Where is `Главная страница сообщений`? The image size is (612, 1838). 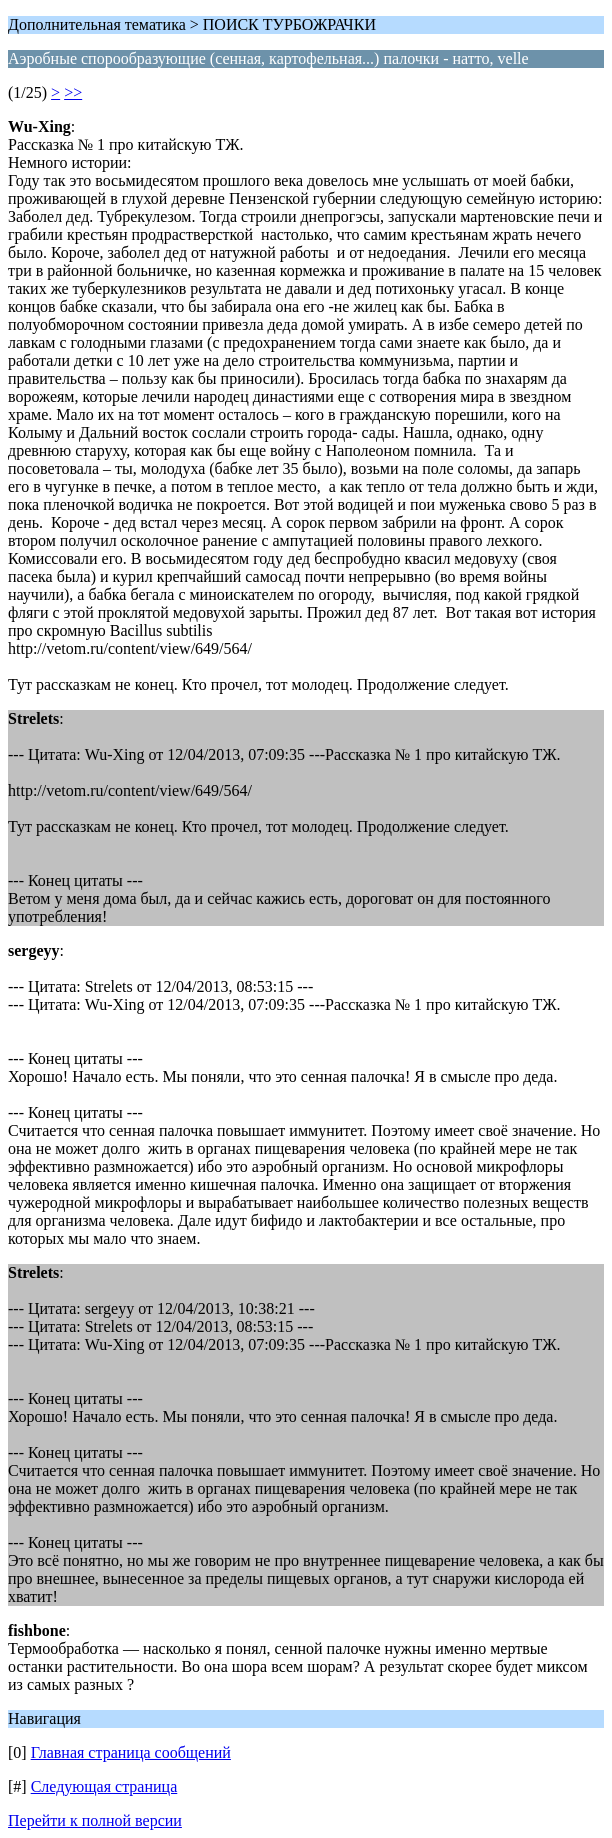
Главная страница сообщений is located at coordinates (131, 1752).